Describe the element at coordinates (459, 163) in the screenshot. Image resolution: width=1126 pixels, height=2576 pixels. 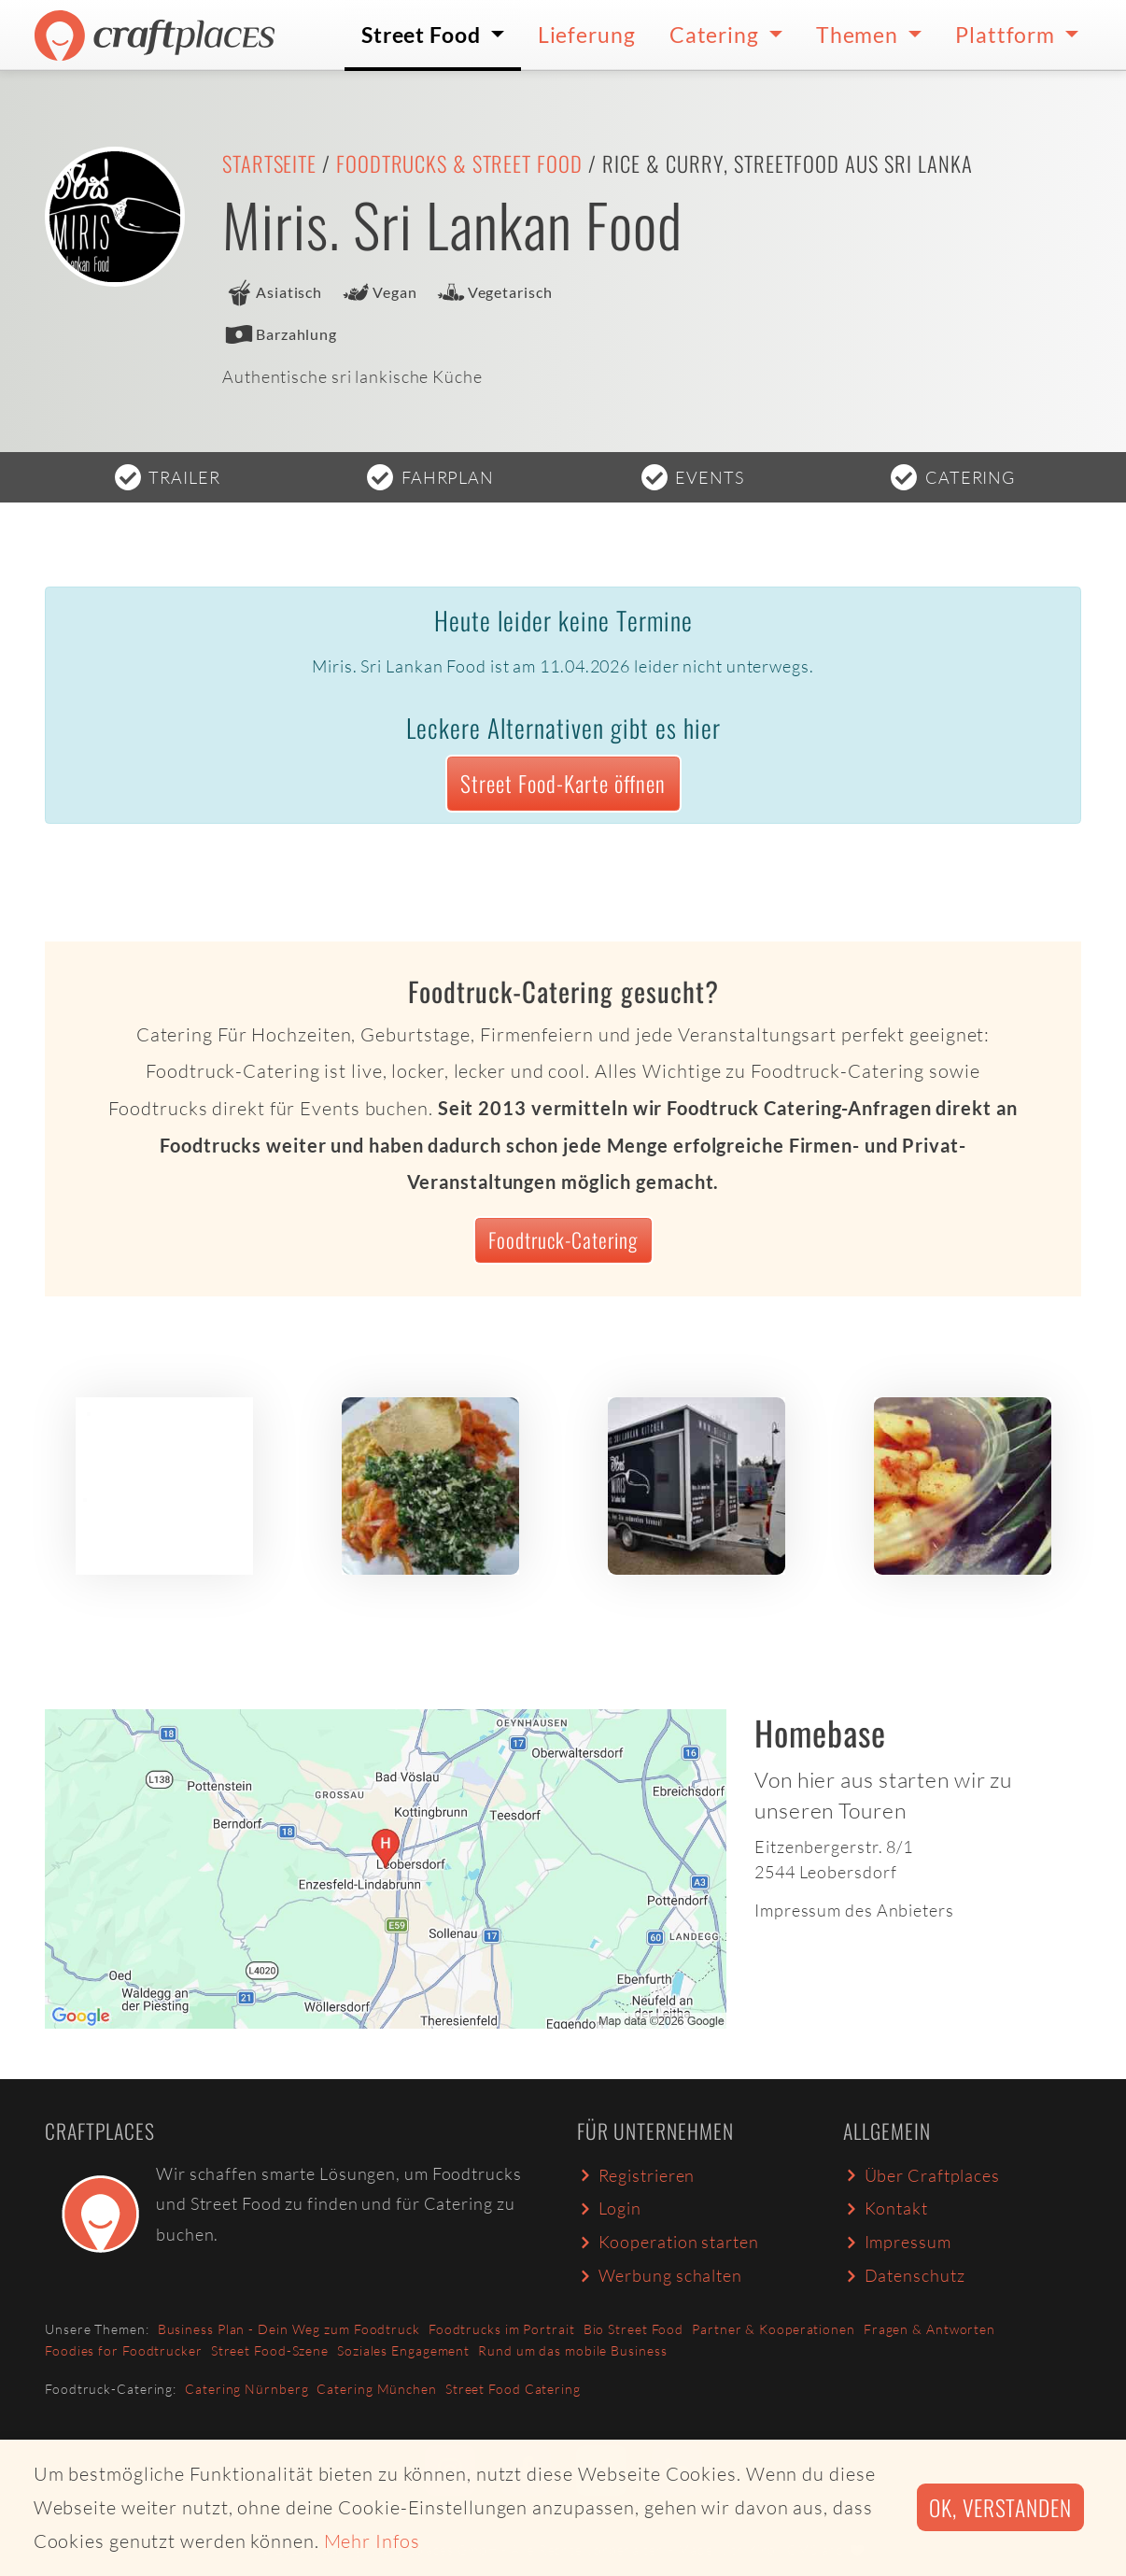
I see `Foodtrucks & Street Food` at that location.